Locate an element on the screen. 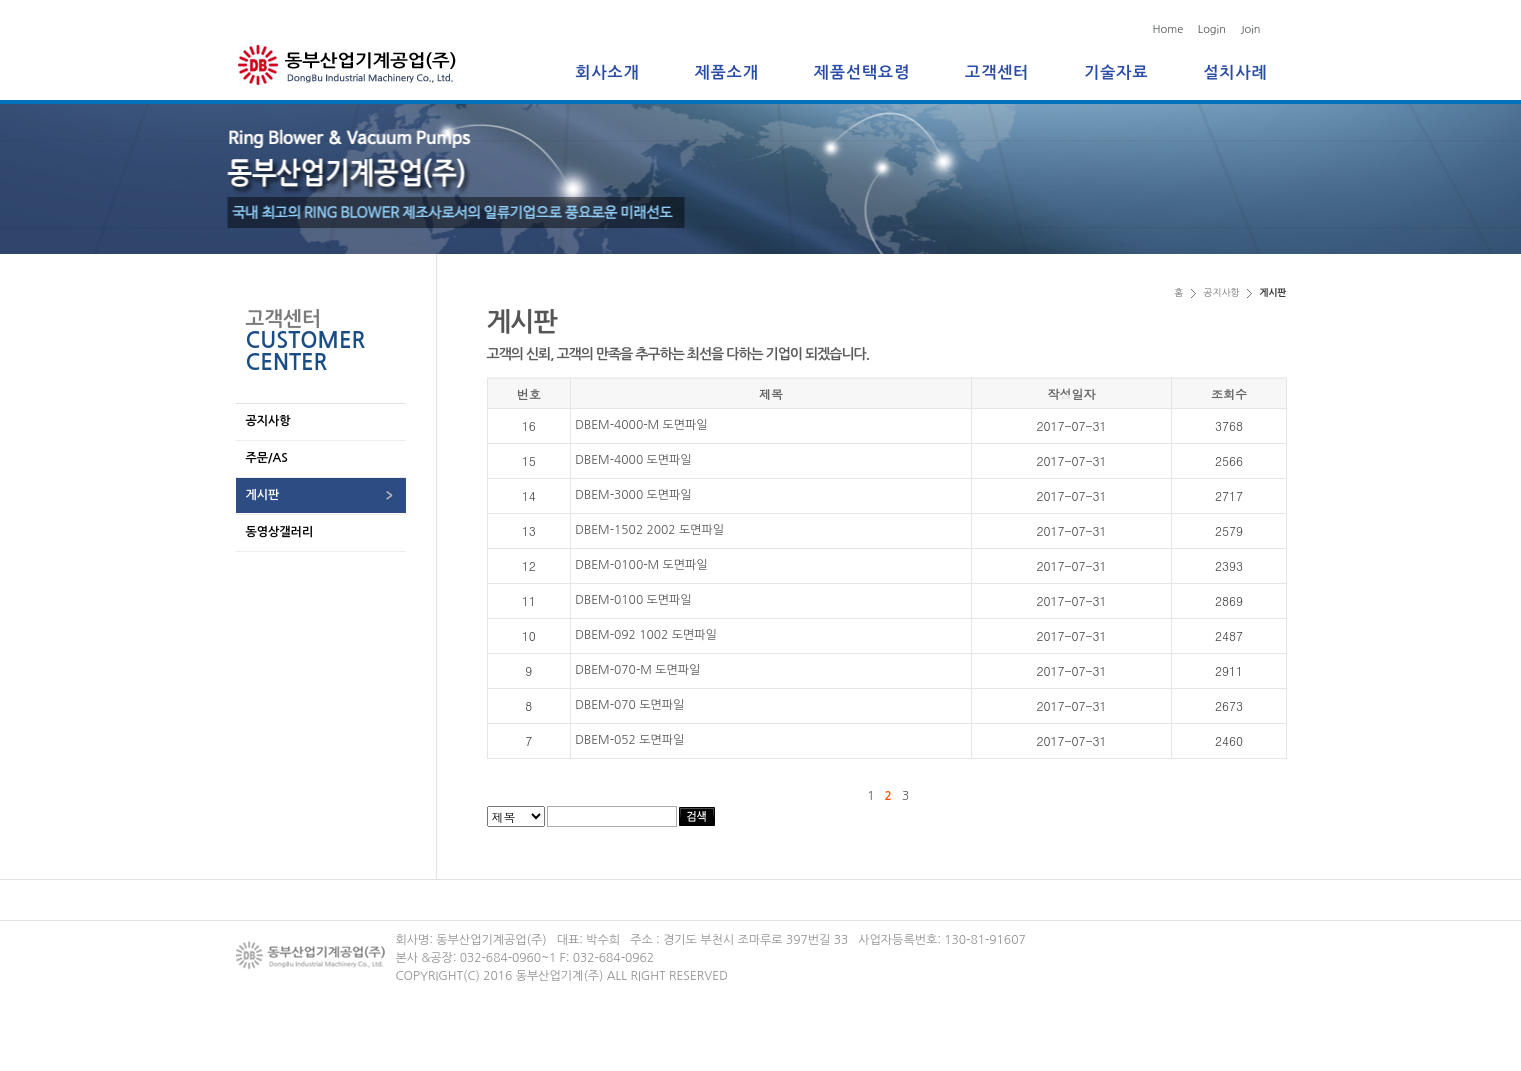 The image size is (1521, 1071). 고객센터 is located at coordinates (997, 72).